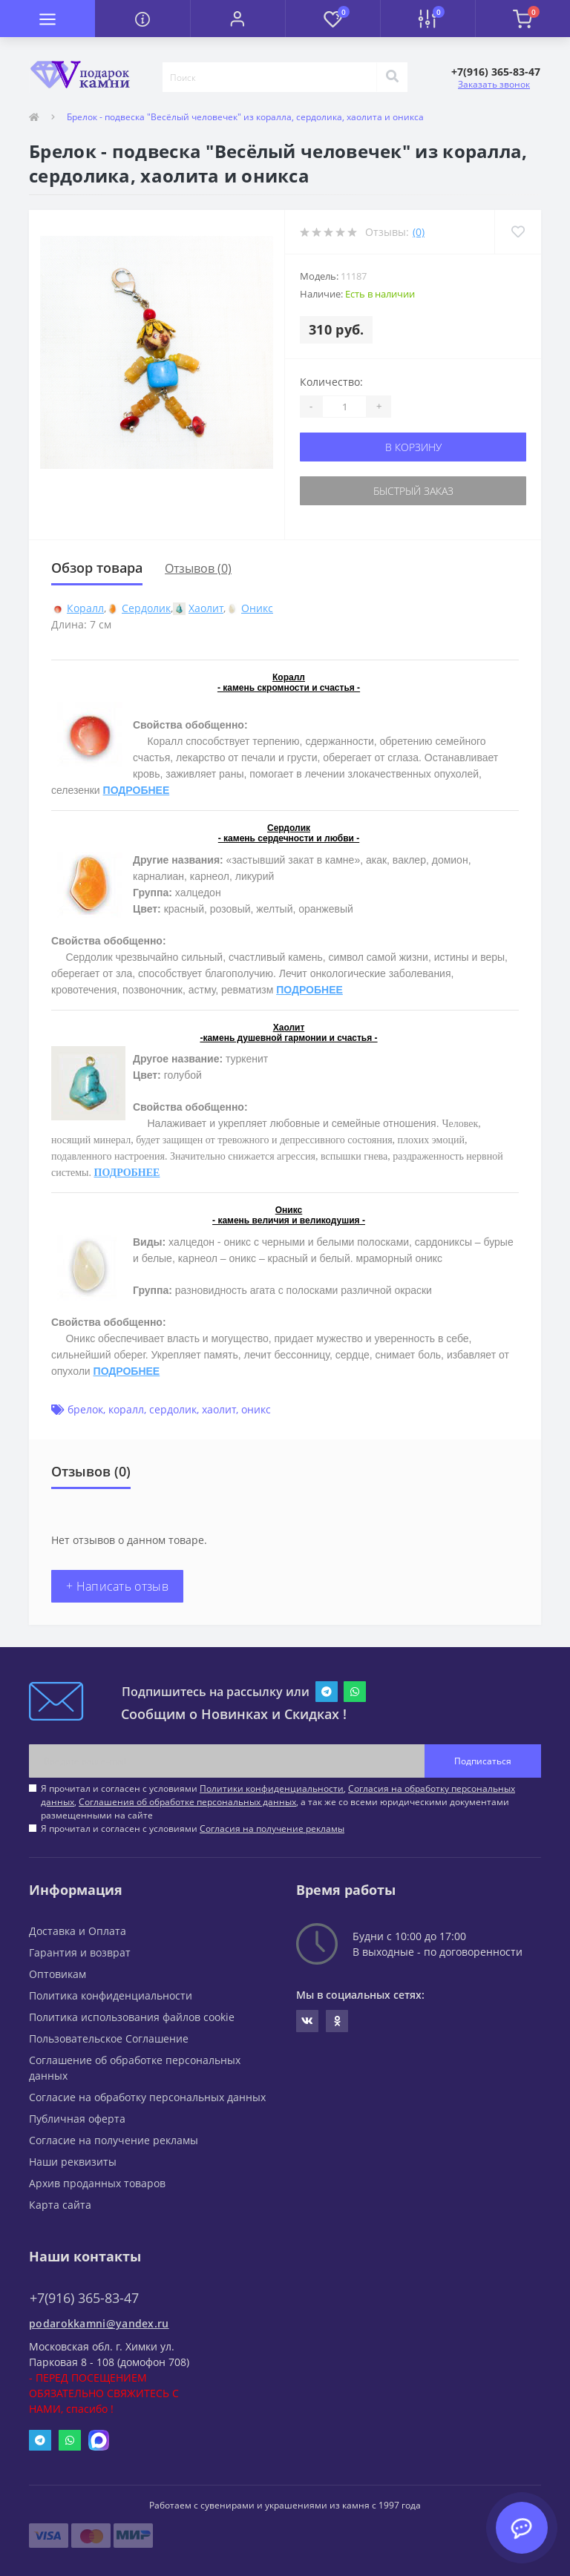 The height and width of the screenshot is (2576, 570). Describe the element at coordinates (96, 567) in the screenshot. I see `Обзор товара` at that location.